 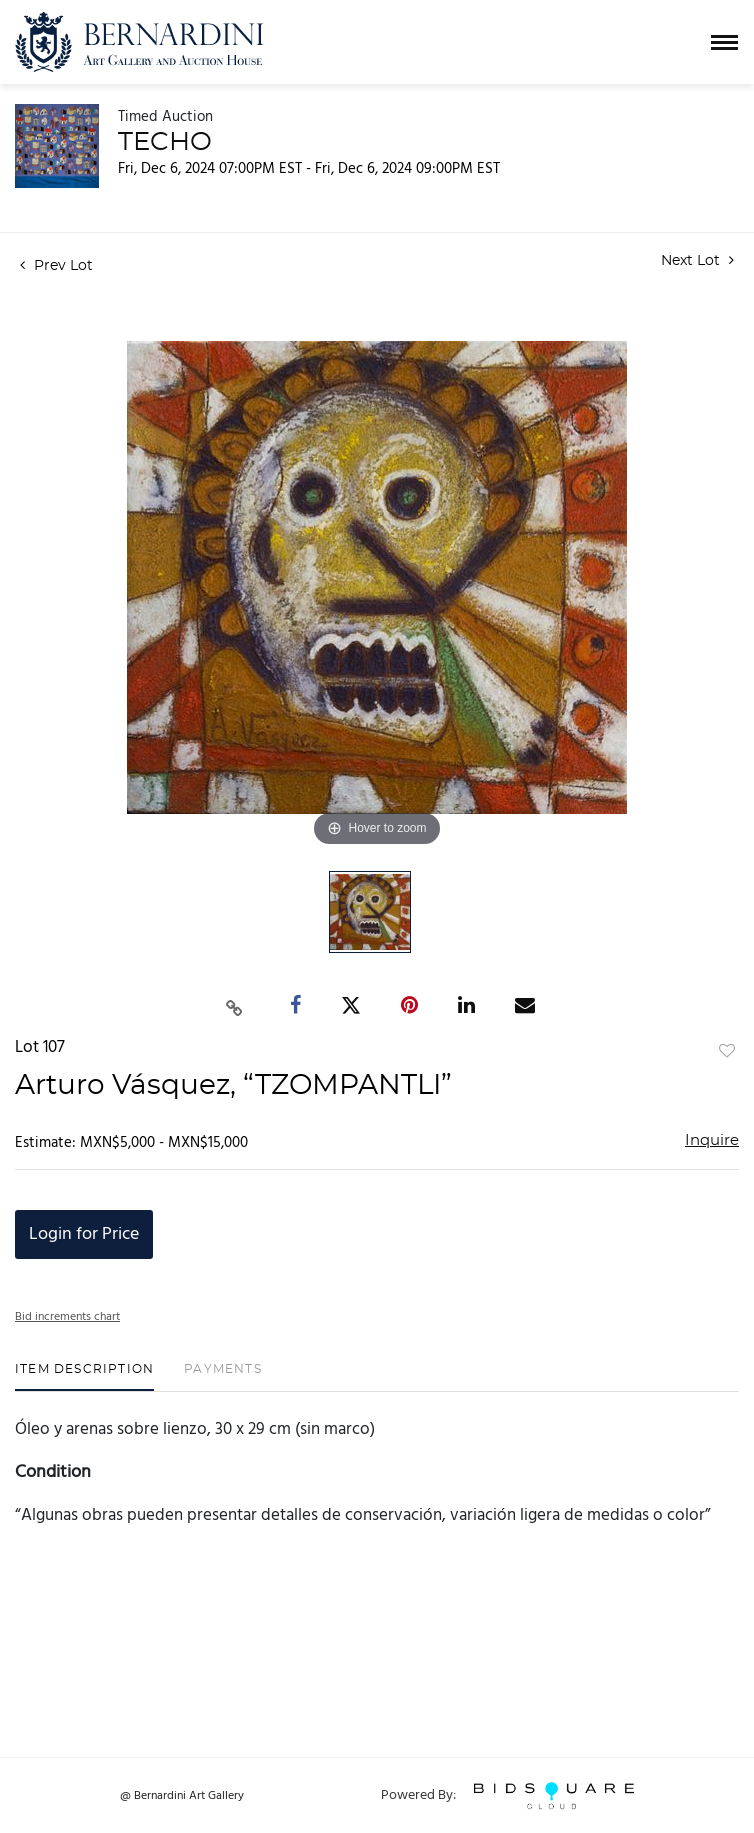 What do you see at coordinates (84, 1234) in the screenshot?
I see `Login for Price` at bounding box center [84, 1234].